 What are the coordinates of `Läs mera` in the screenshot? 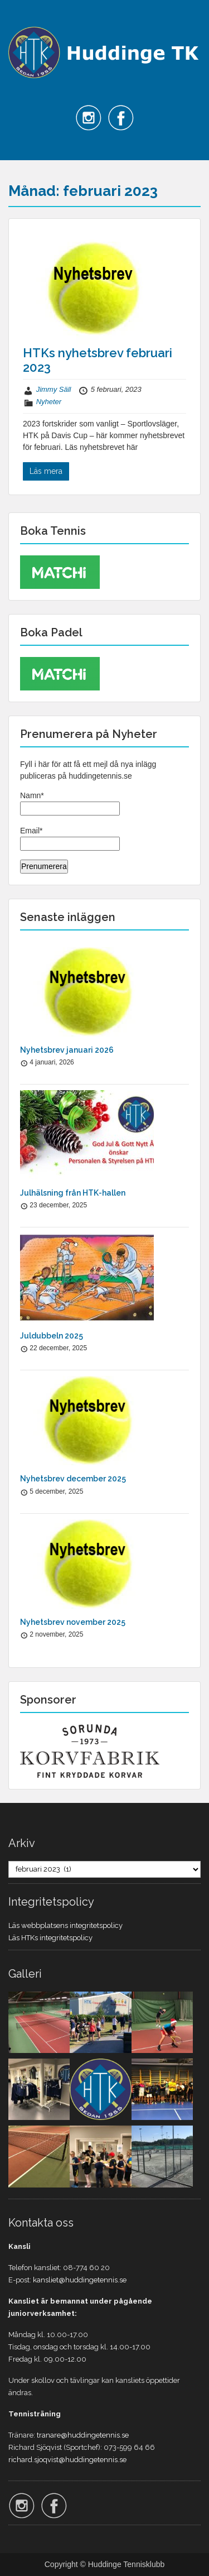 It's located at (46, 471).